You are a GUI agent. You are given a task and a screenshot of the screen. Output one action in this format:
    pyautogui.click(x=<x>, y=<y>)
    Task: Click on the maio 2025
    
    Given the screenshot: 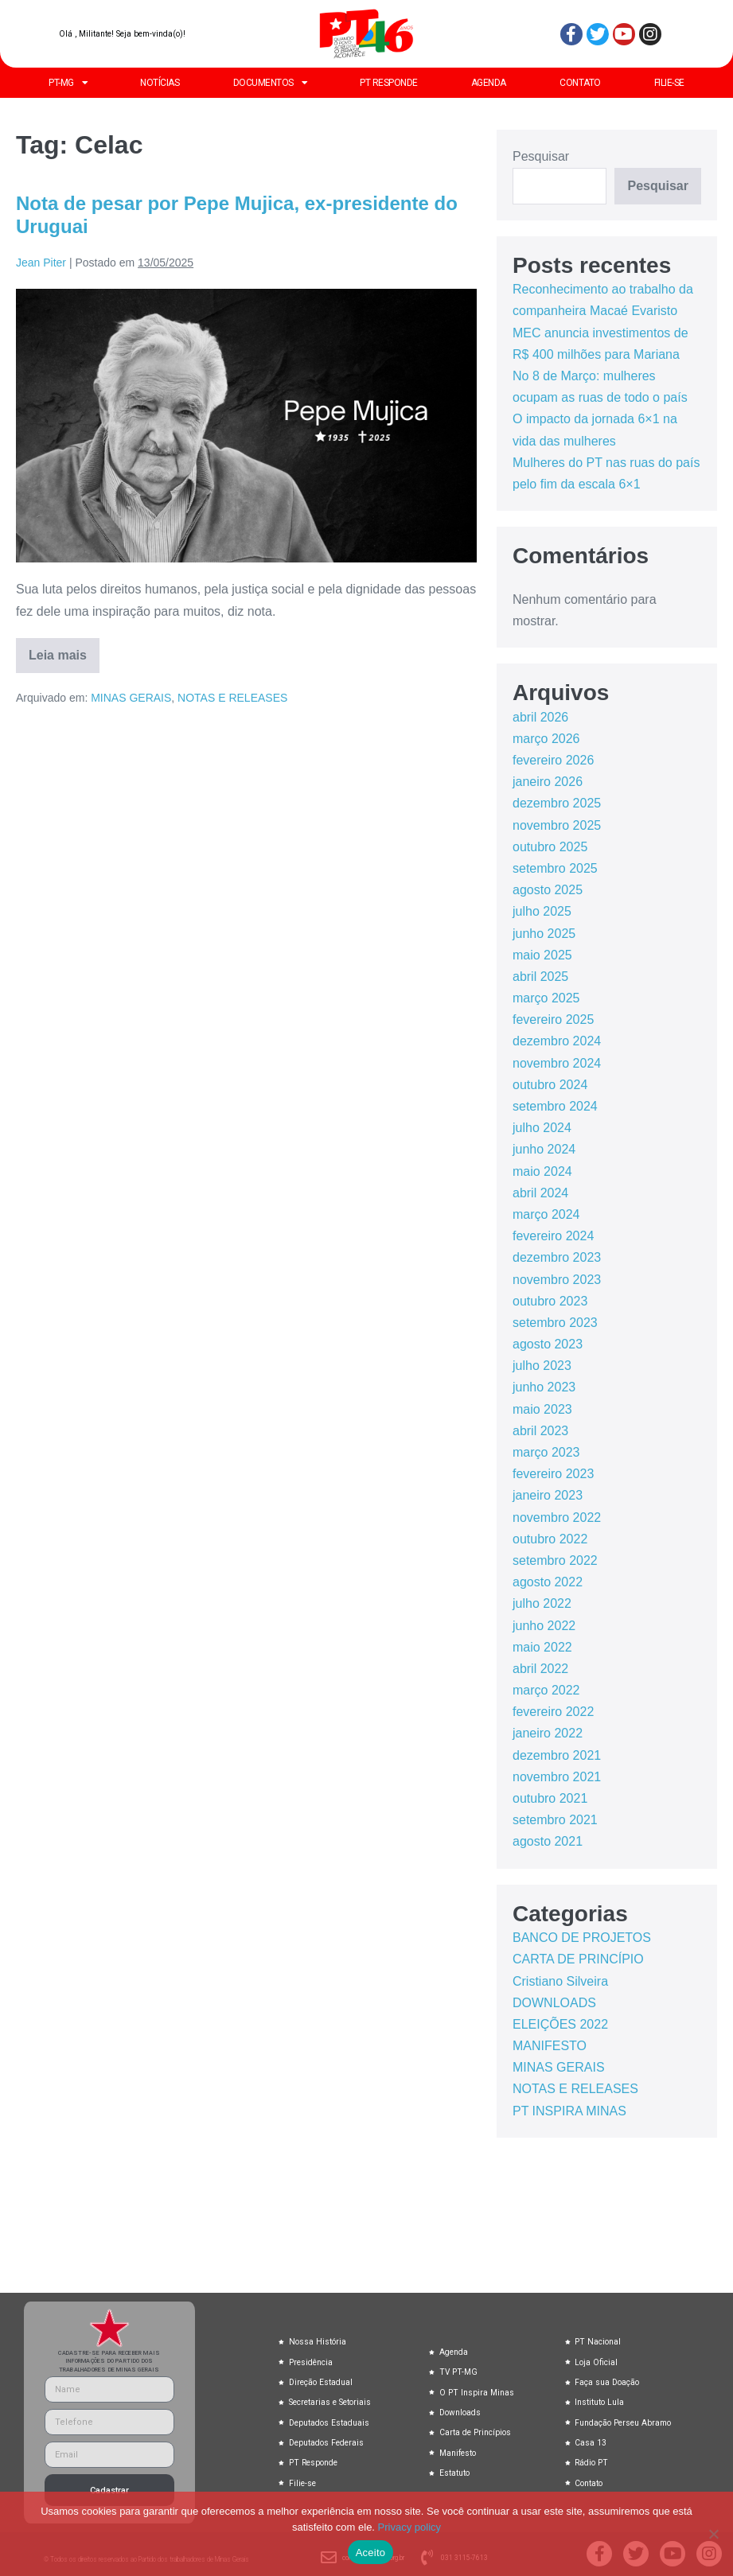 What is the action you would take?
    pyautogui.click(x=542, y=955)
    